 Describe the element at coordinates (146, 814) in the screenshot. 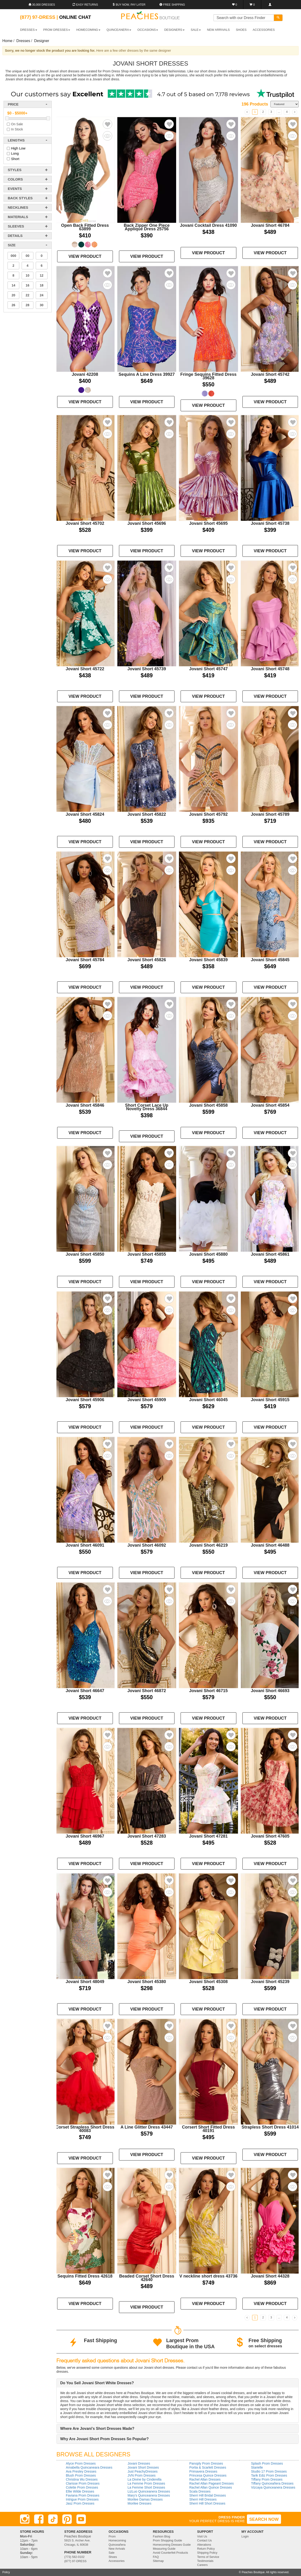

I see `Jovani Short 45822` at that location.